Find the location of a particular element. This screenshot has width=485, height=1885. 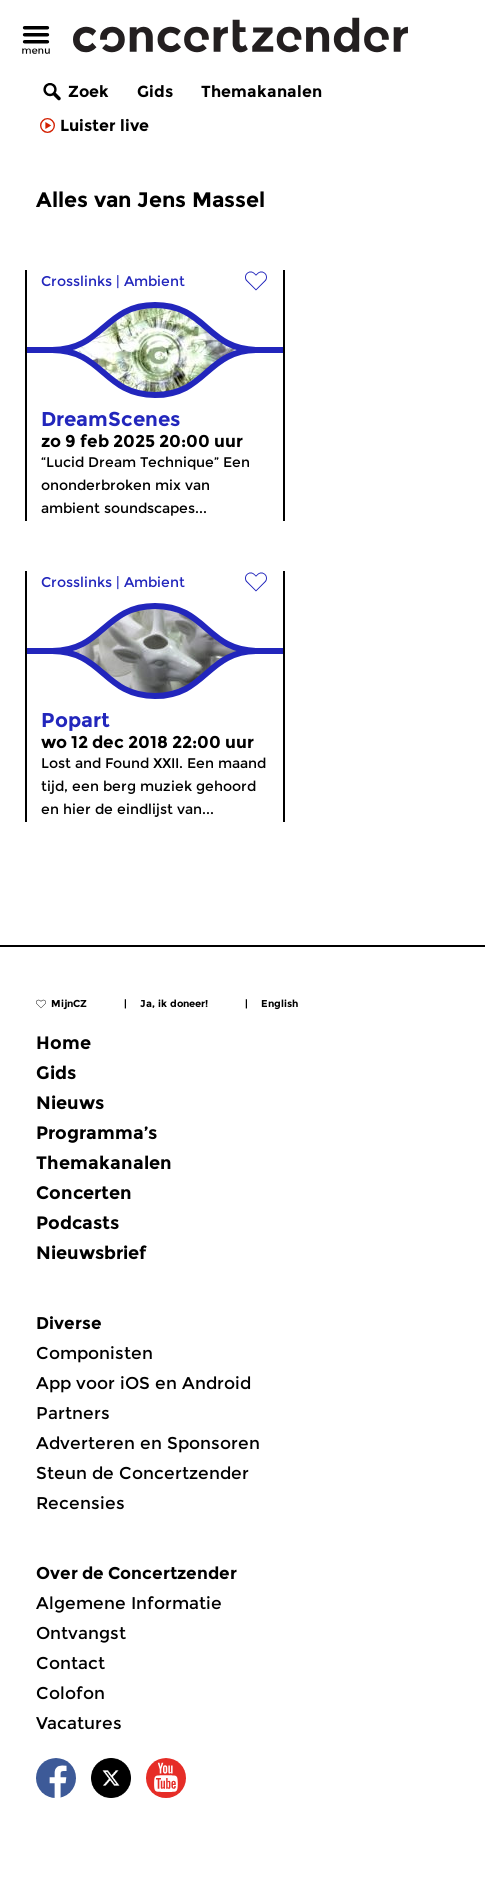

Nieuws is located at coordinates (70, 1103).